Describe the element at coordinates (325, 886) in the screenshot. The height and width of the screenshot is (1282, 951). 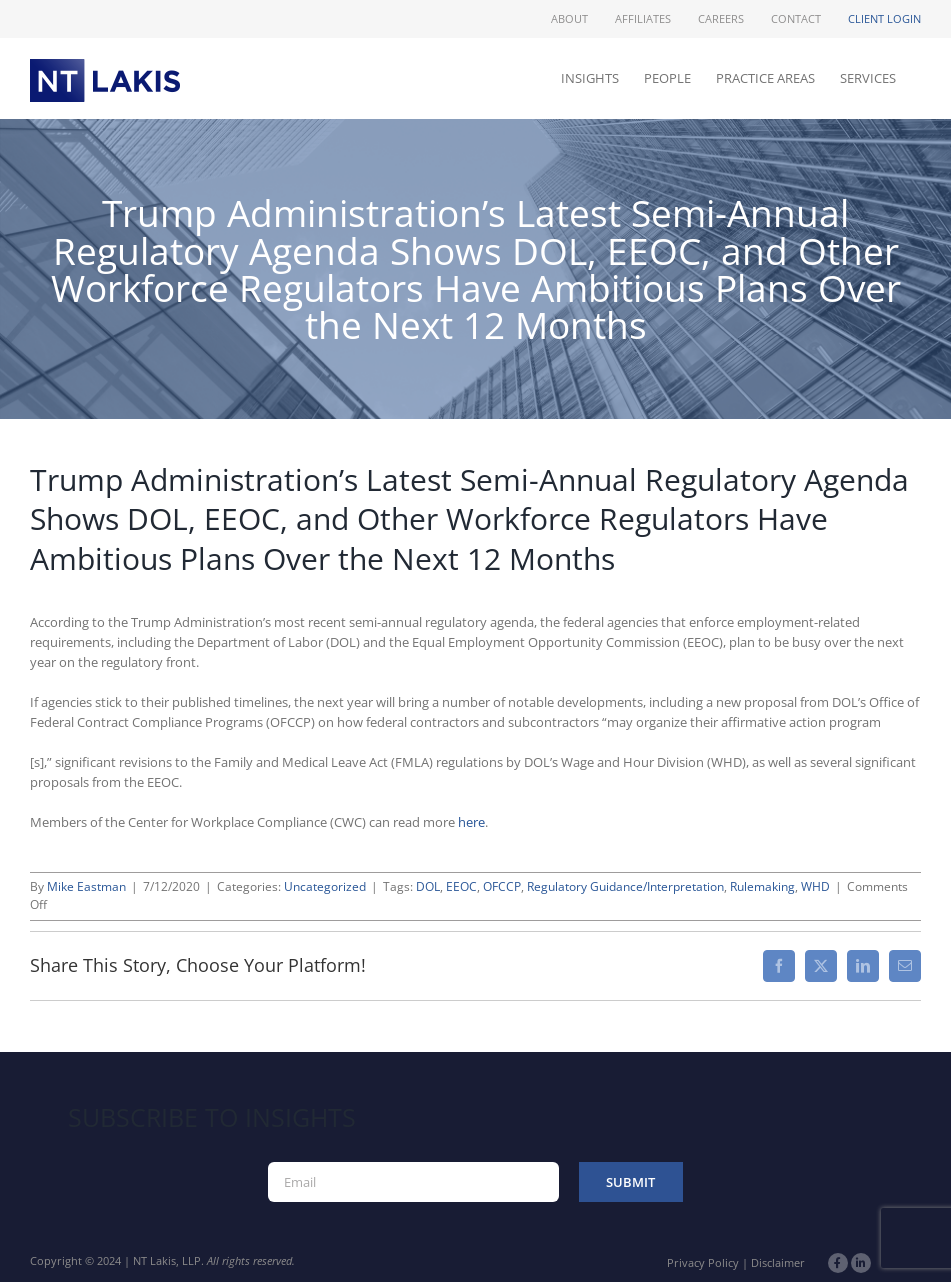
I see `Uncategorized` at that location.